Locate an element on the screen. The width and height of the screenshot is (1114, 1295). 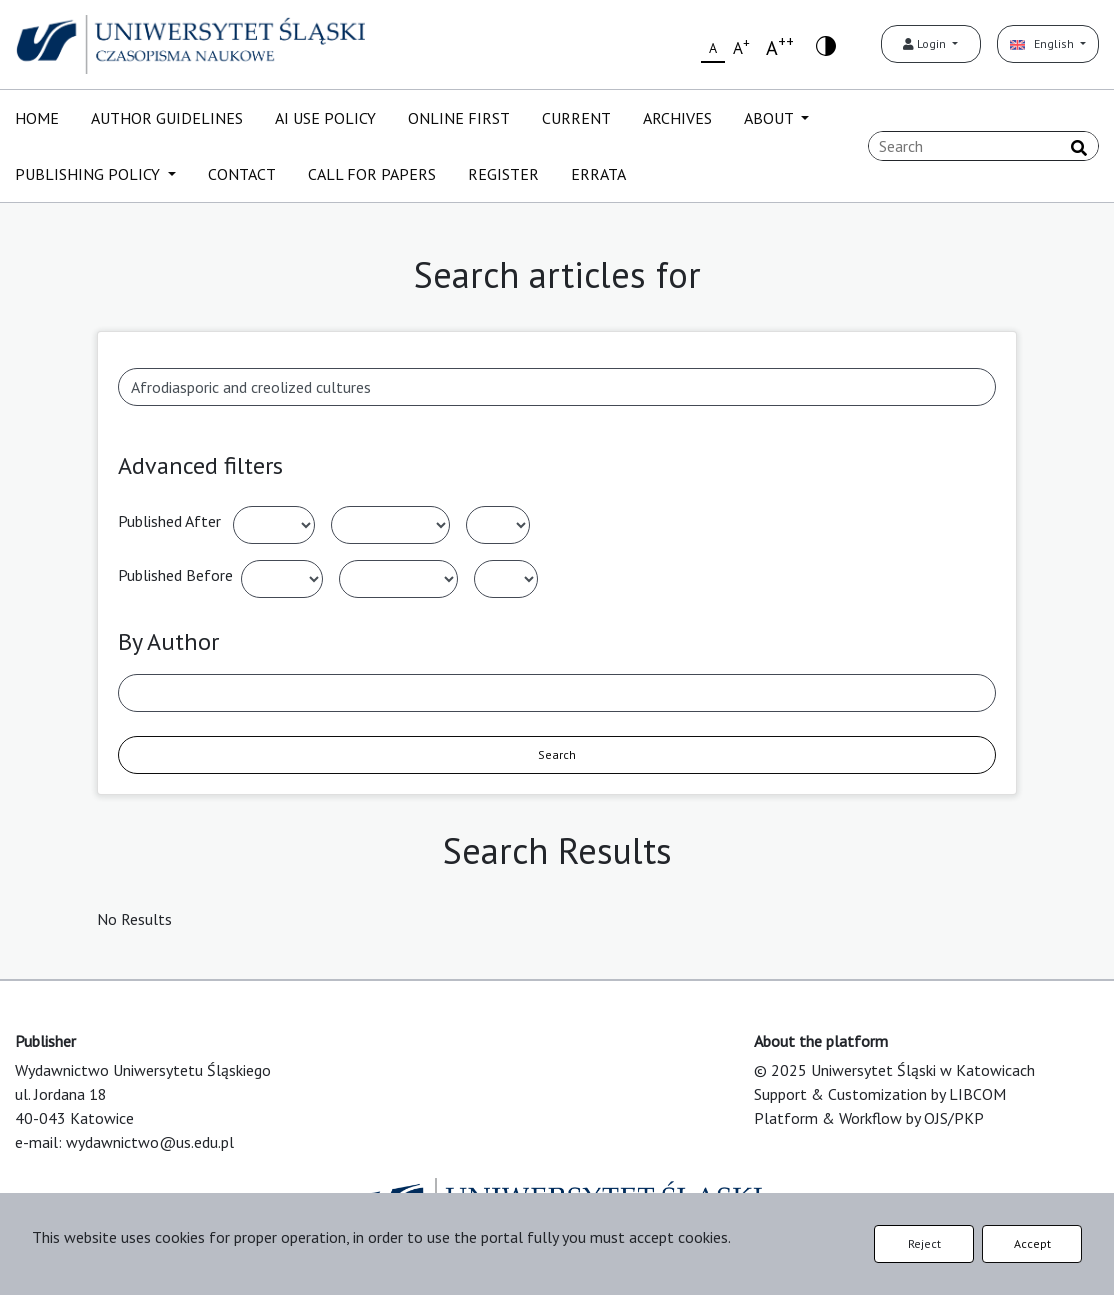
[Search Query] is located at coordinates (983, 146).